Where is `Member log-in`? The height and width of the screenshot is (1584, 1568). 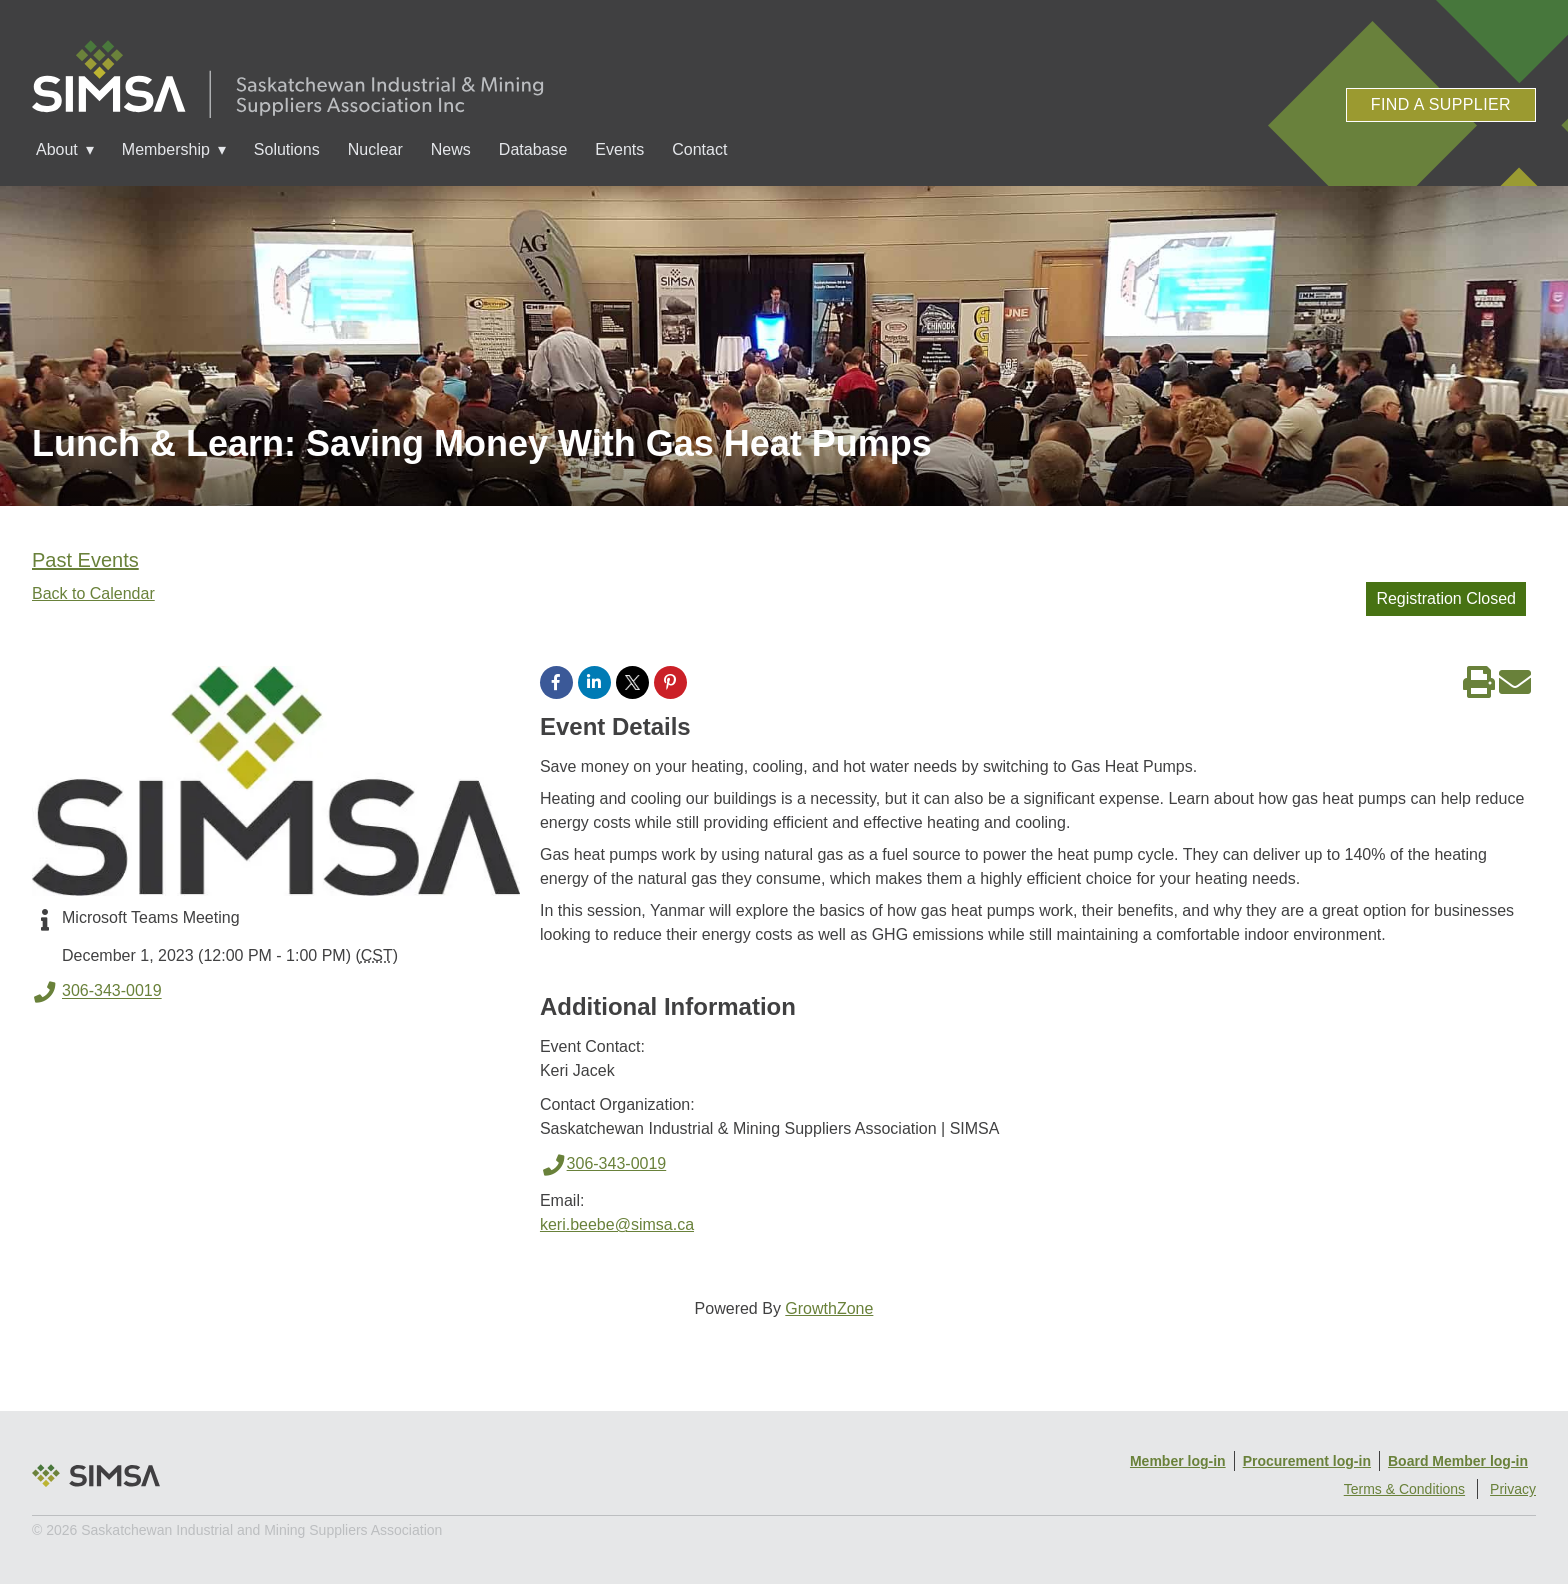
Member log-in is located at coordinates (1178, 1461).